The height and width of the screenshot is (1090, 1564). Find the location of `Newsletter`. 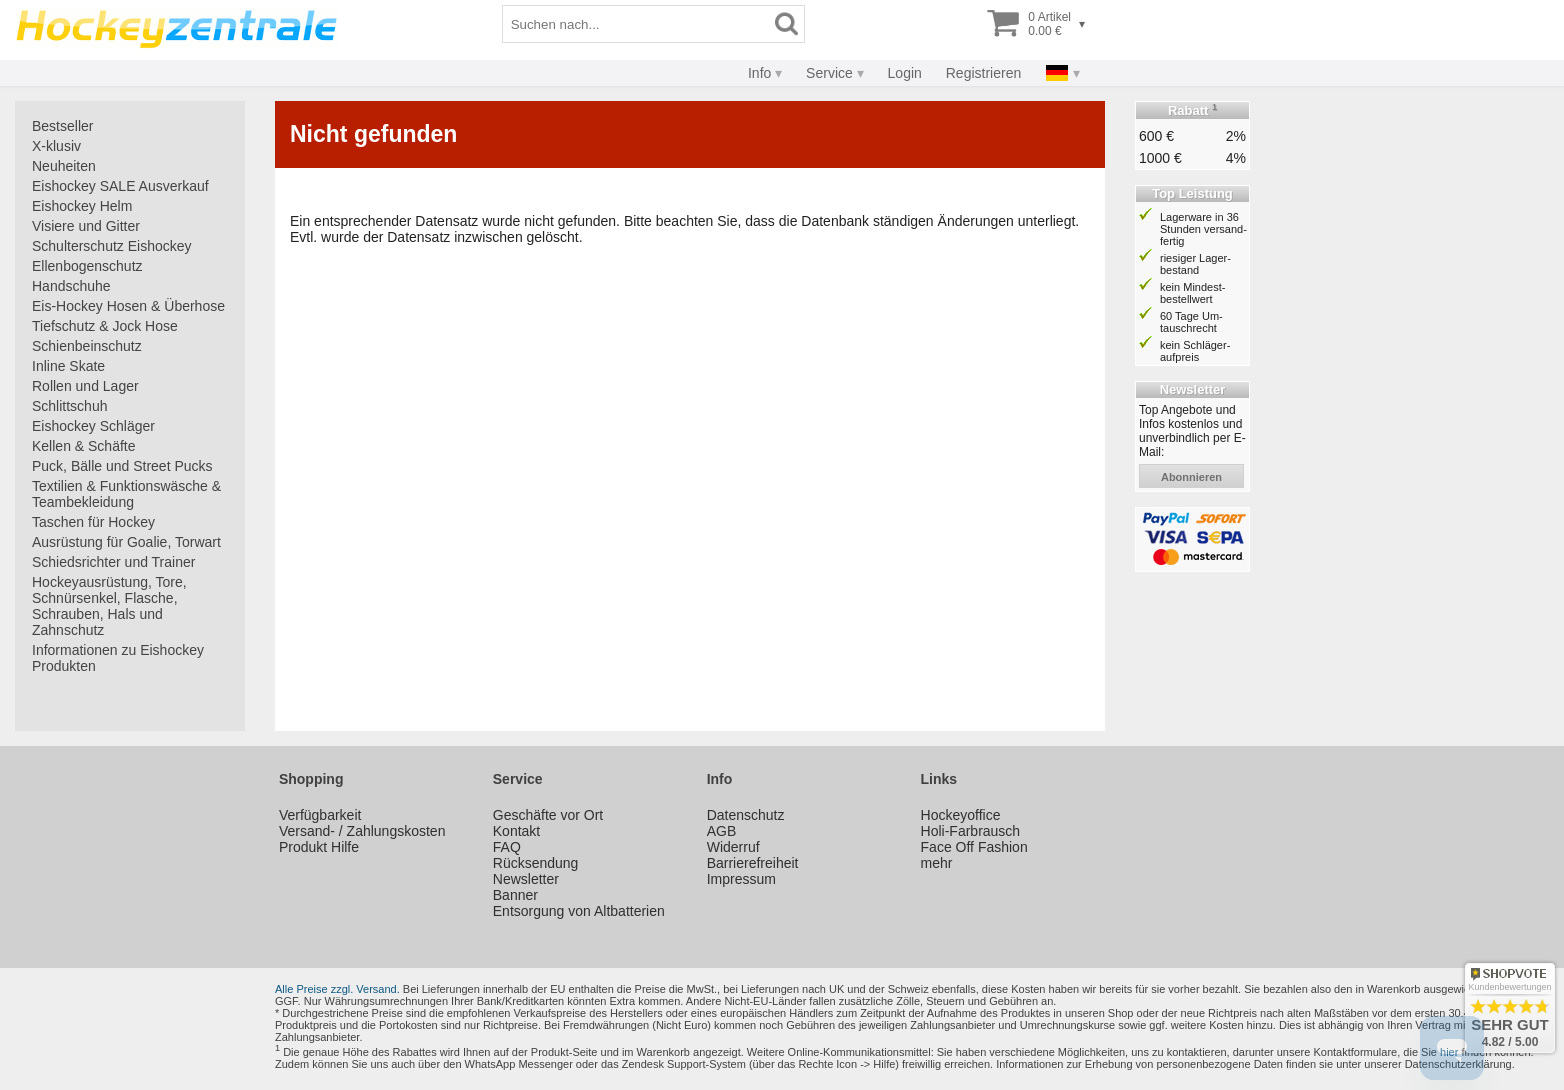

Newsletter is located at coordinates (526, 879).